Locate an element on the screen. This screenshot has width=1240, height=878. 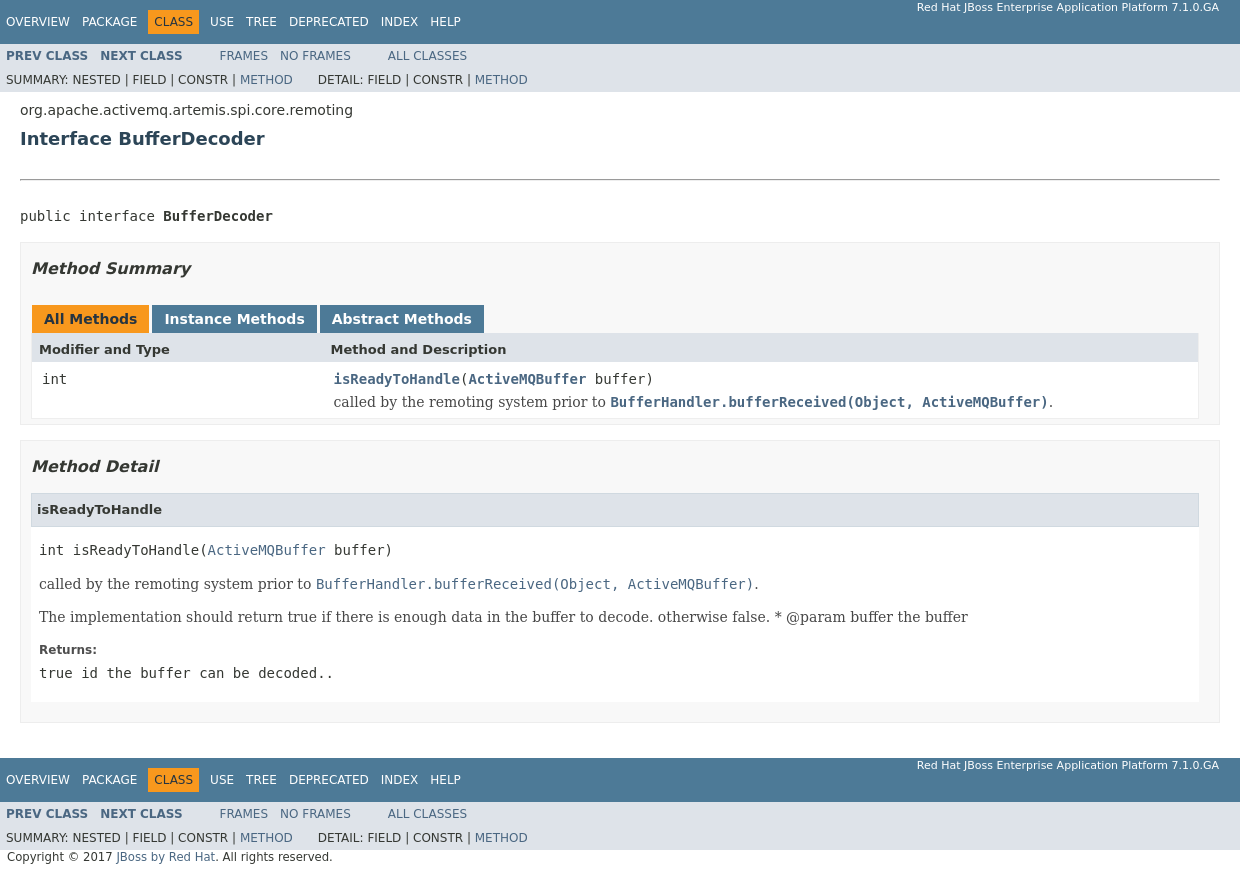
All Classes is located at coordinates (427, 56).